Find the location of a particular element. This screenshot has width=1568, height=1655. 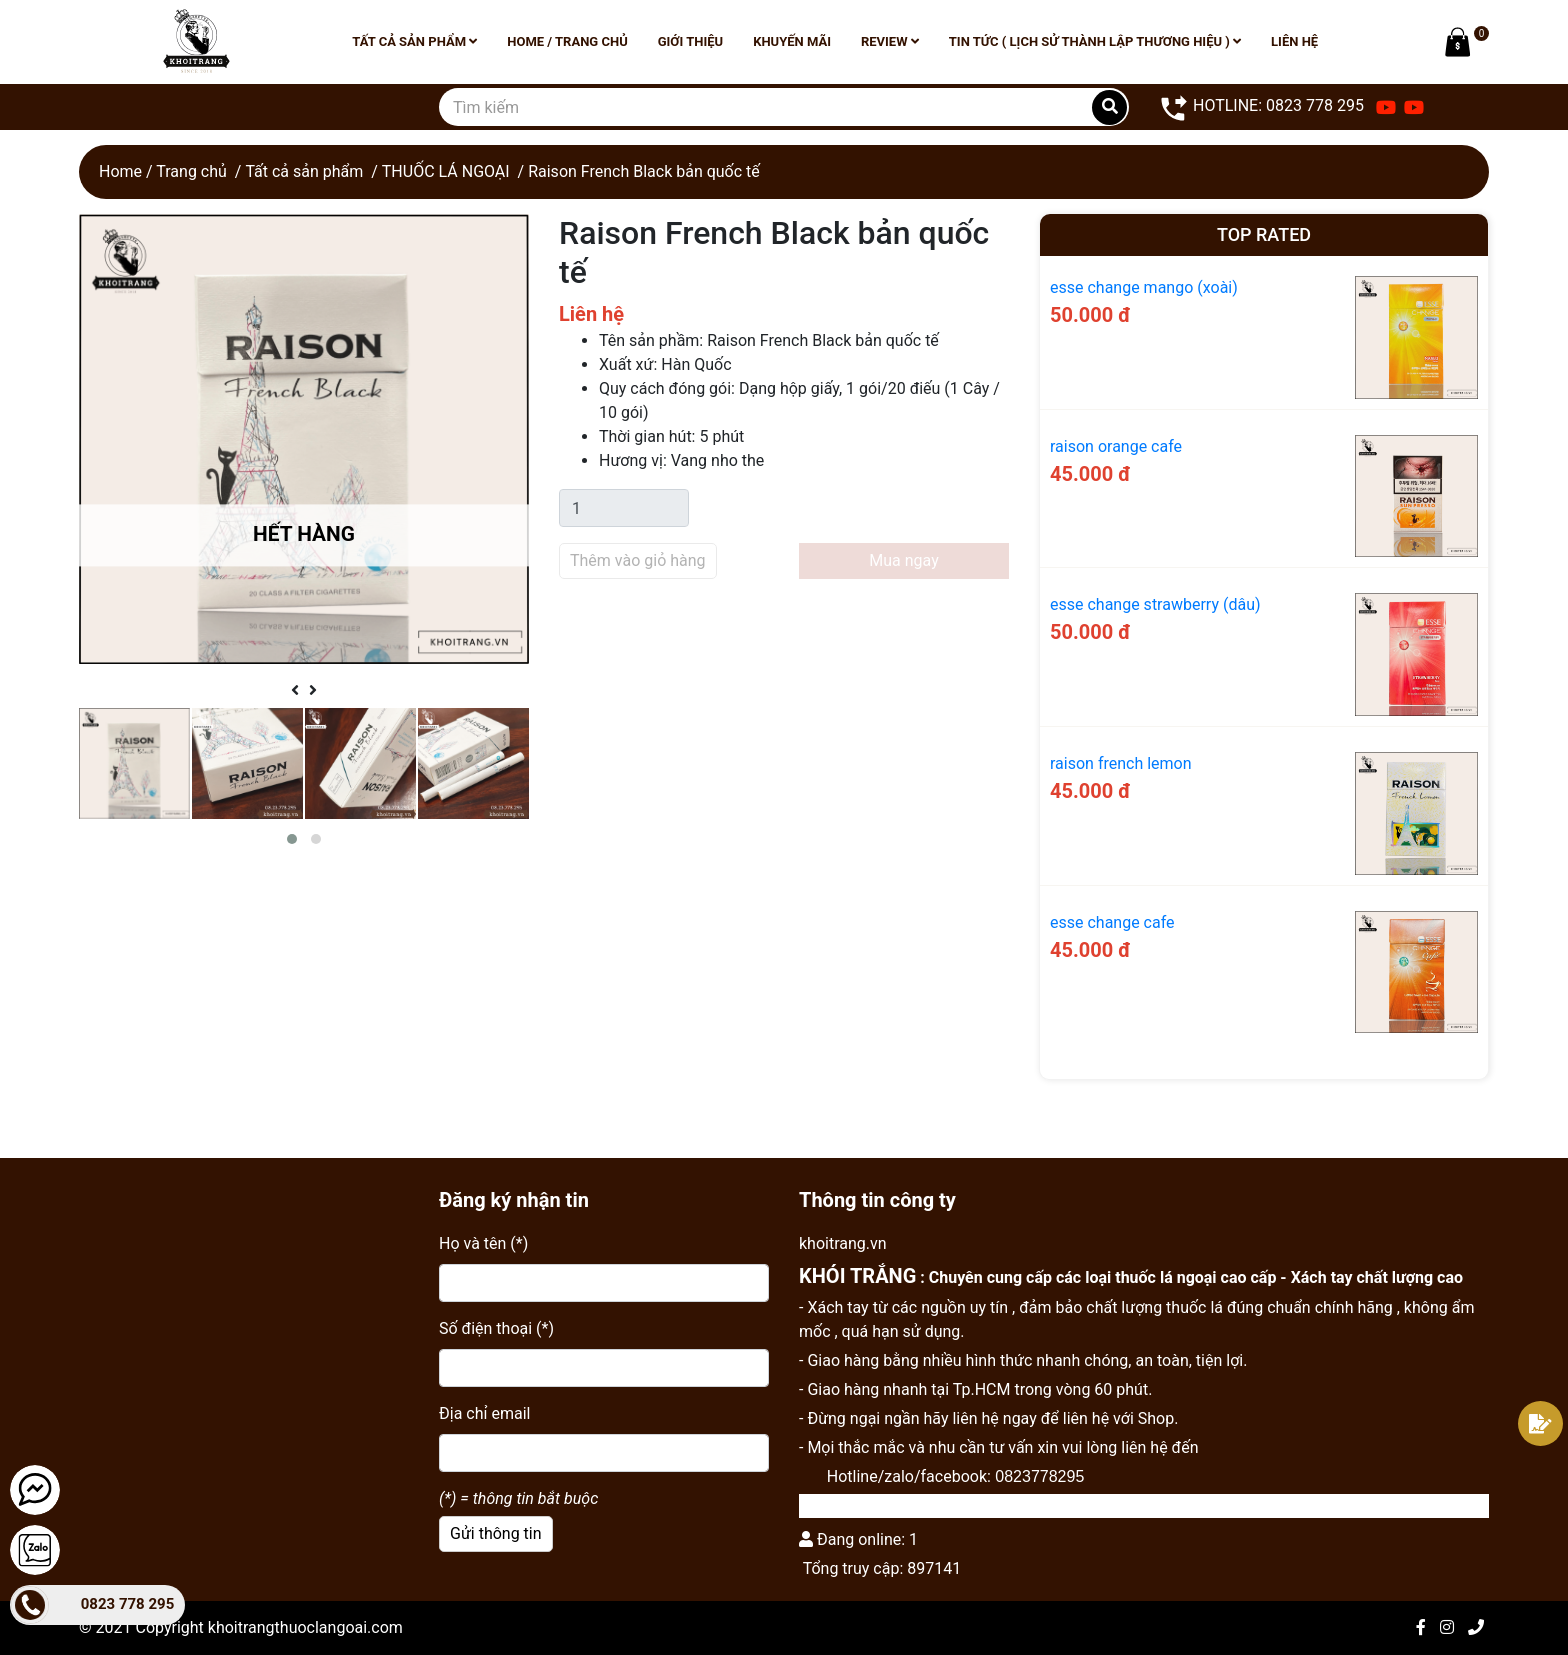

Giới thiệu is located at coordinates (690, 41).